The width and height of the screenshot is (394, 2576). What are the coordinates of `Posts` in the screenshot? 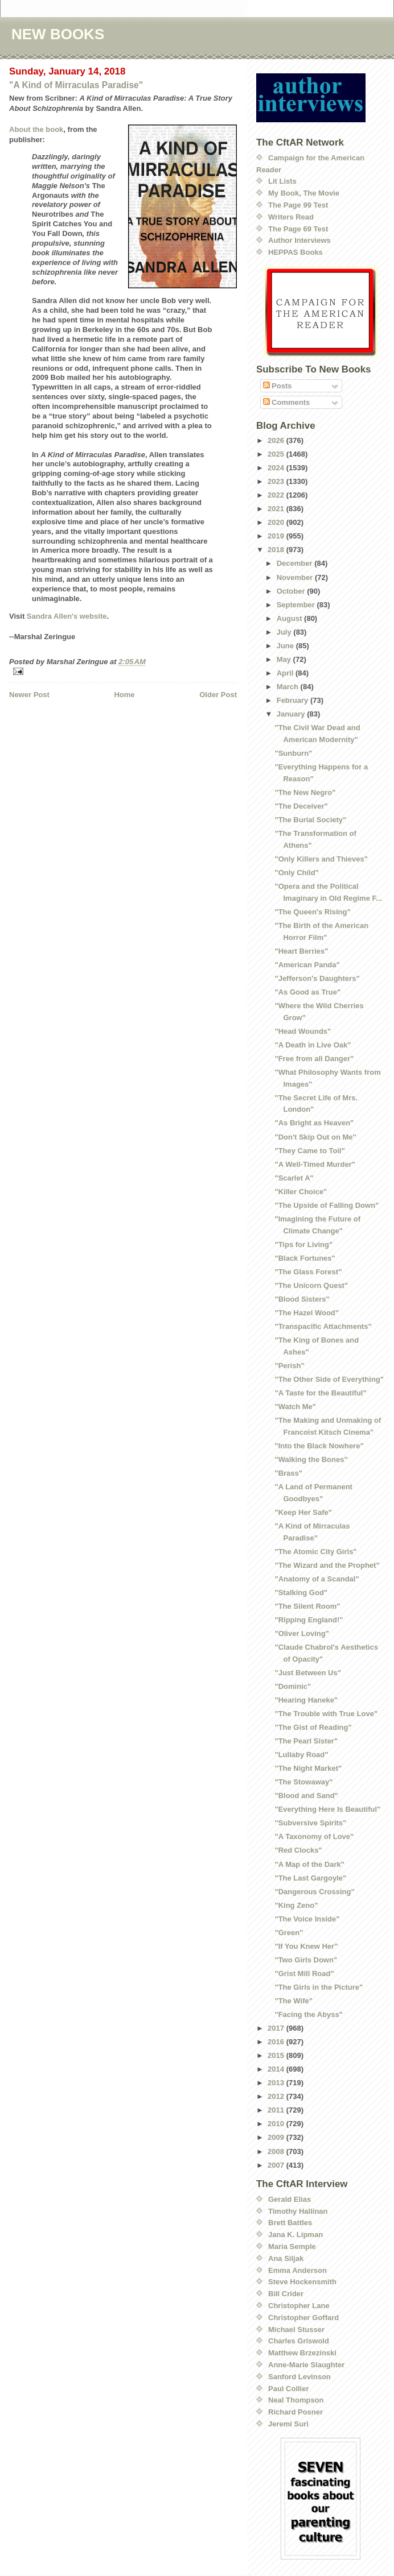 It's located at (277, 386).